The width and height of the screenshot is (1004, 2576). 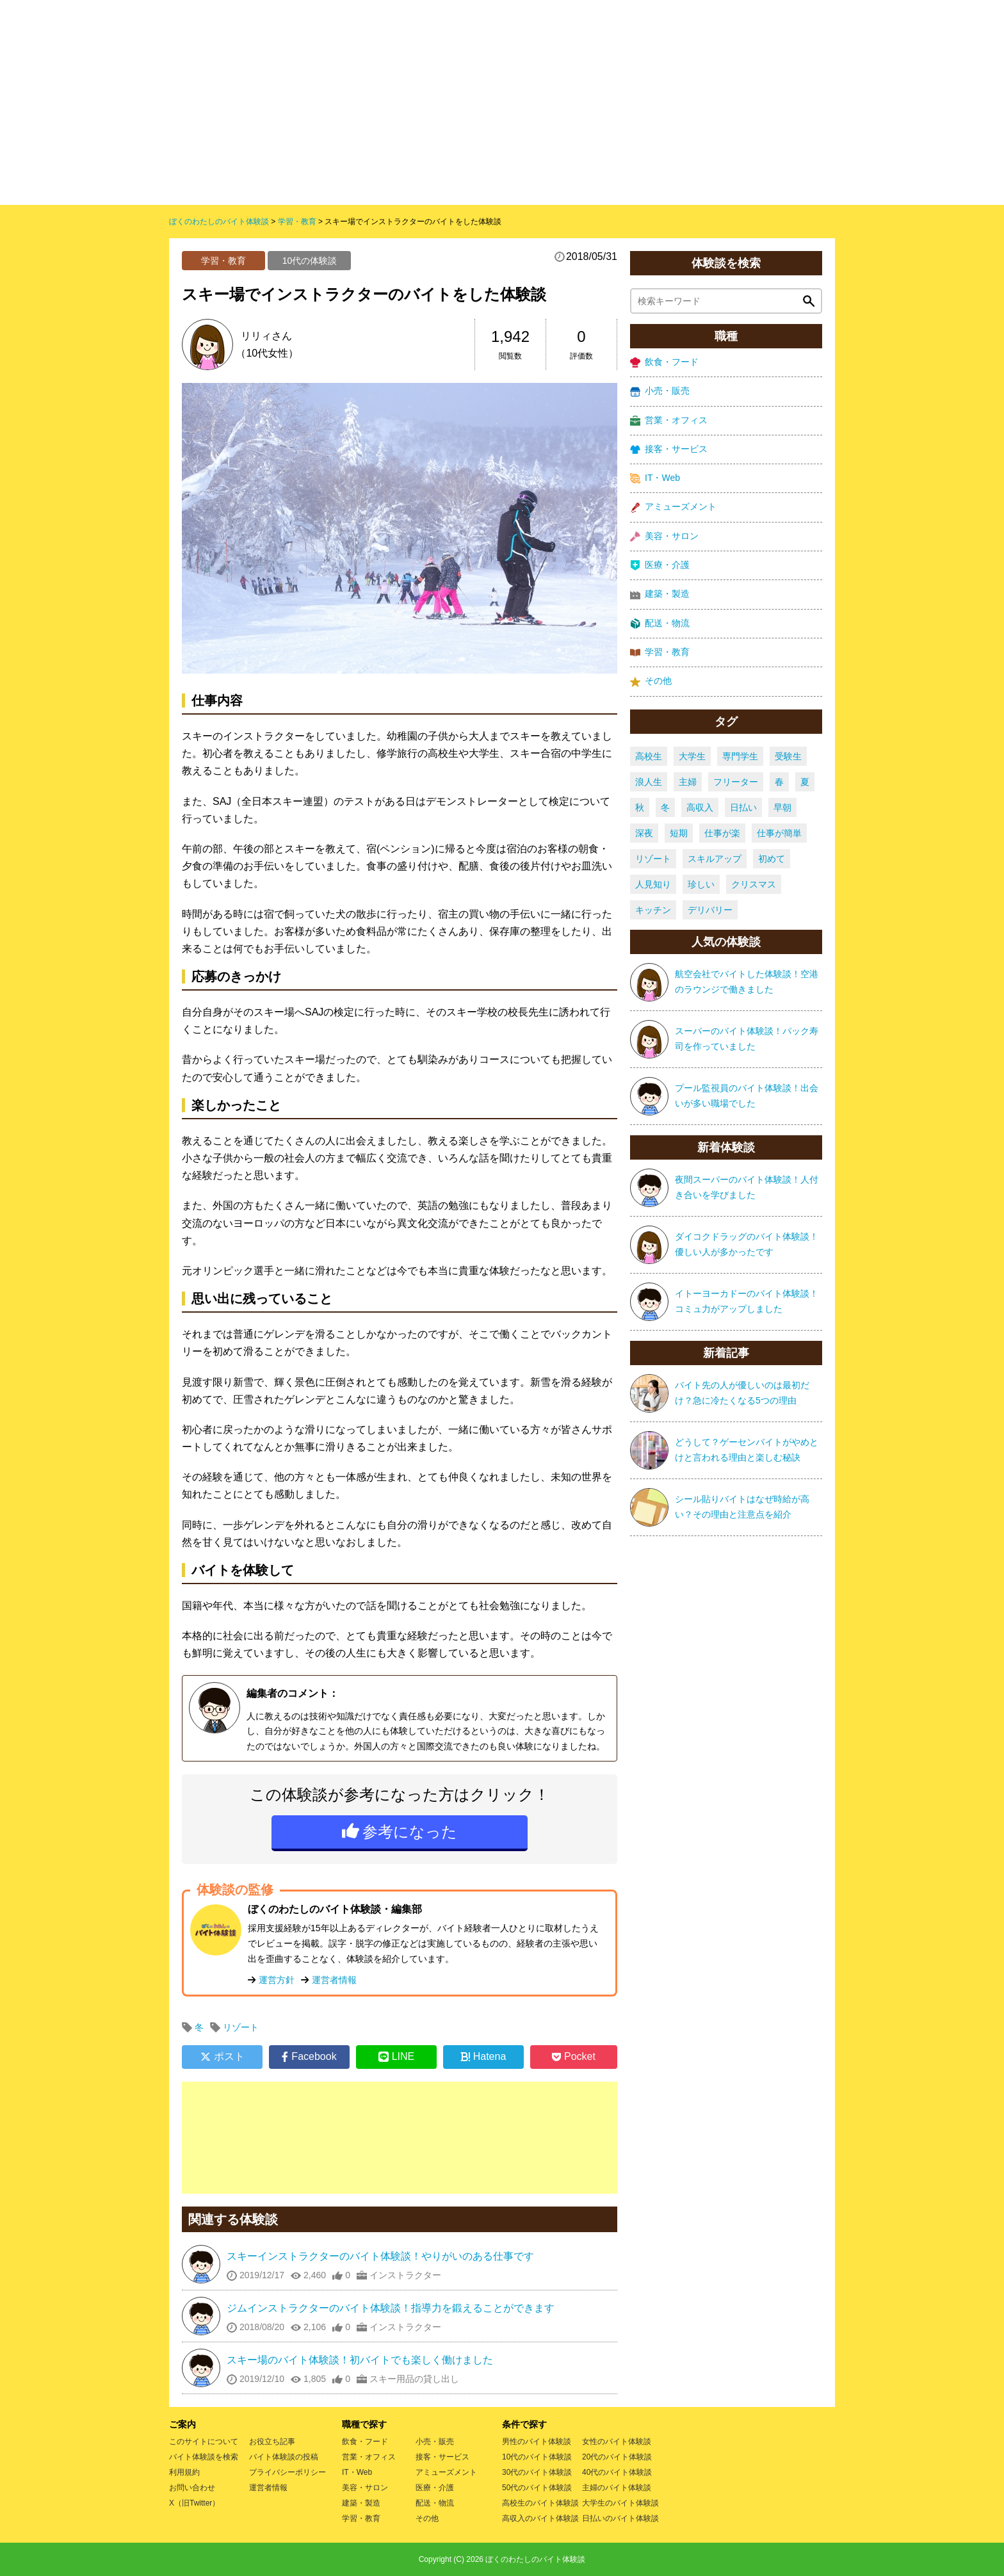 I want to click on バイト体験談の投稿, so click(x=283, y=2456).